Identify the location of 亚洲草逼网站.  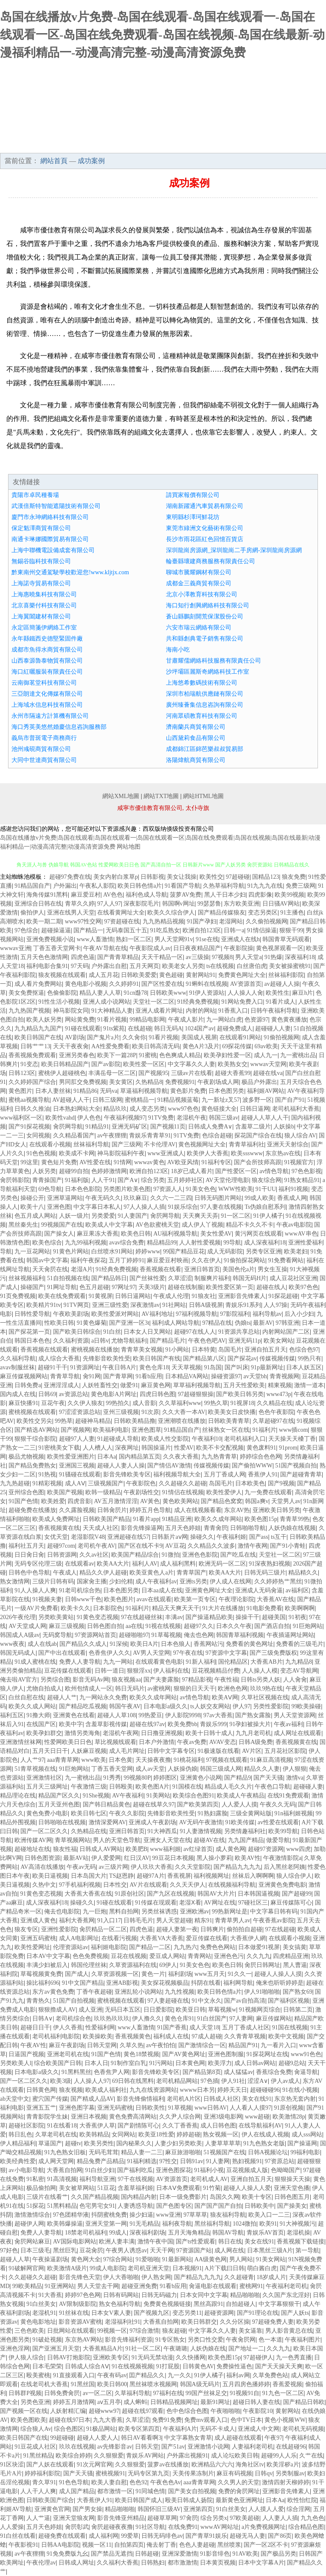
(65, 1198).